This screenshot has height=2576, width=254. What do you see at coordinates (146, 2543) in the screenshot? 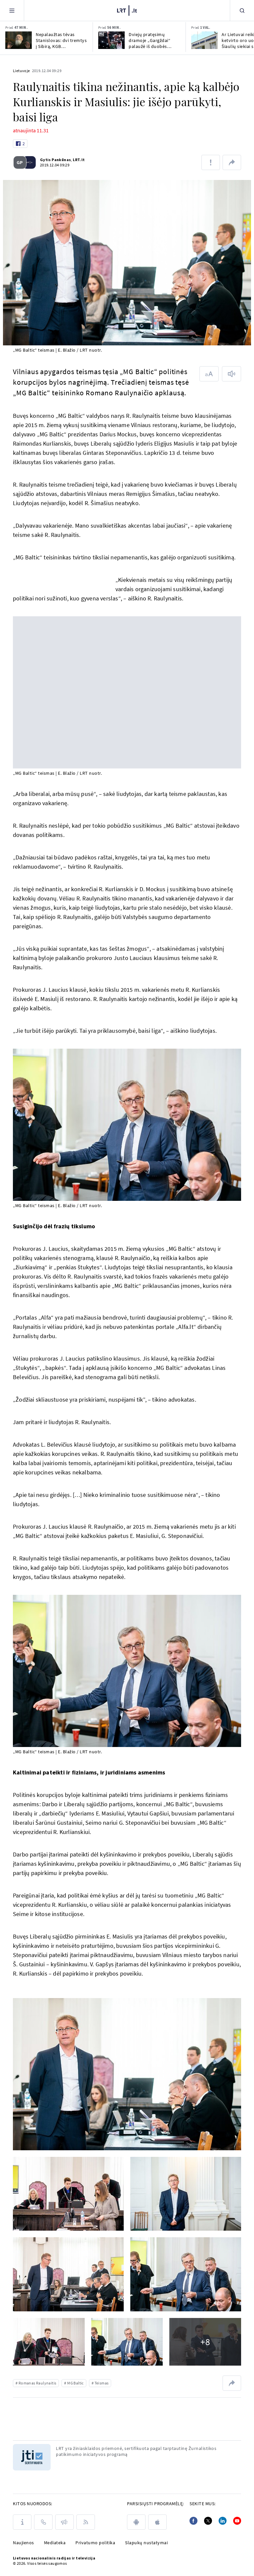
I see `Slapukų nustatymai` at bounding box center [146, 2543].